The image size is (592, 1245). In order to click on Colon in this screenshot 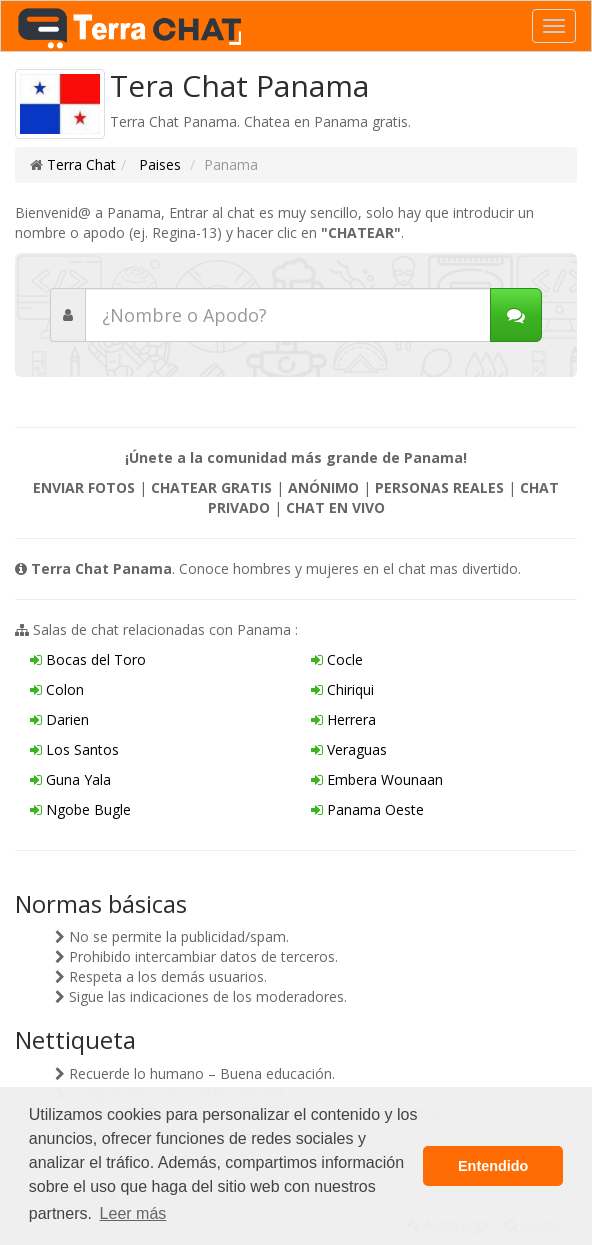, I will do `click(57, 689)`.